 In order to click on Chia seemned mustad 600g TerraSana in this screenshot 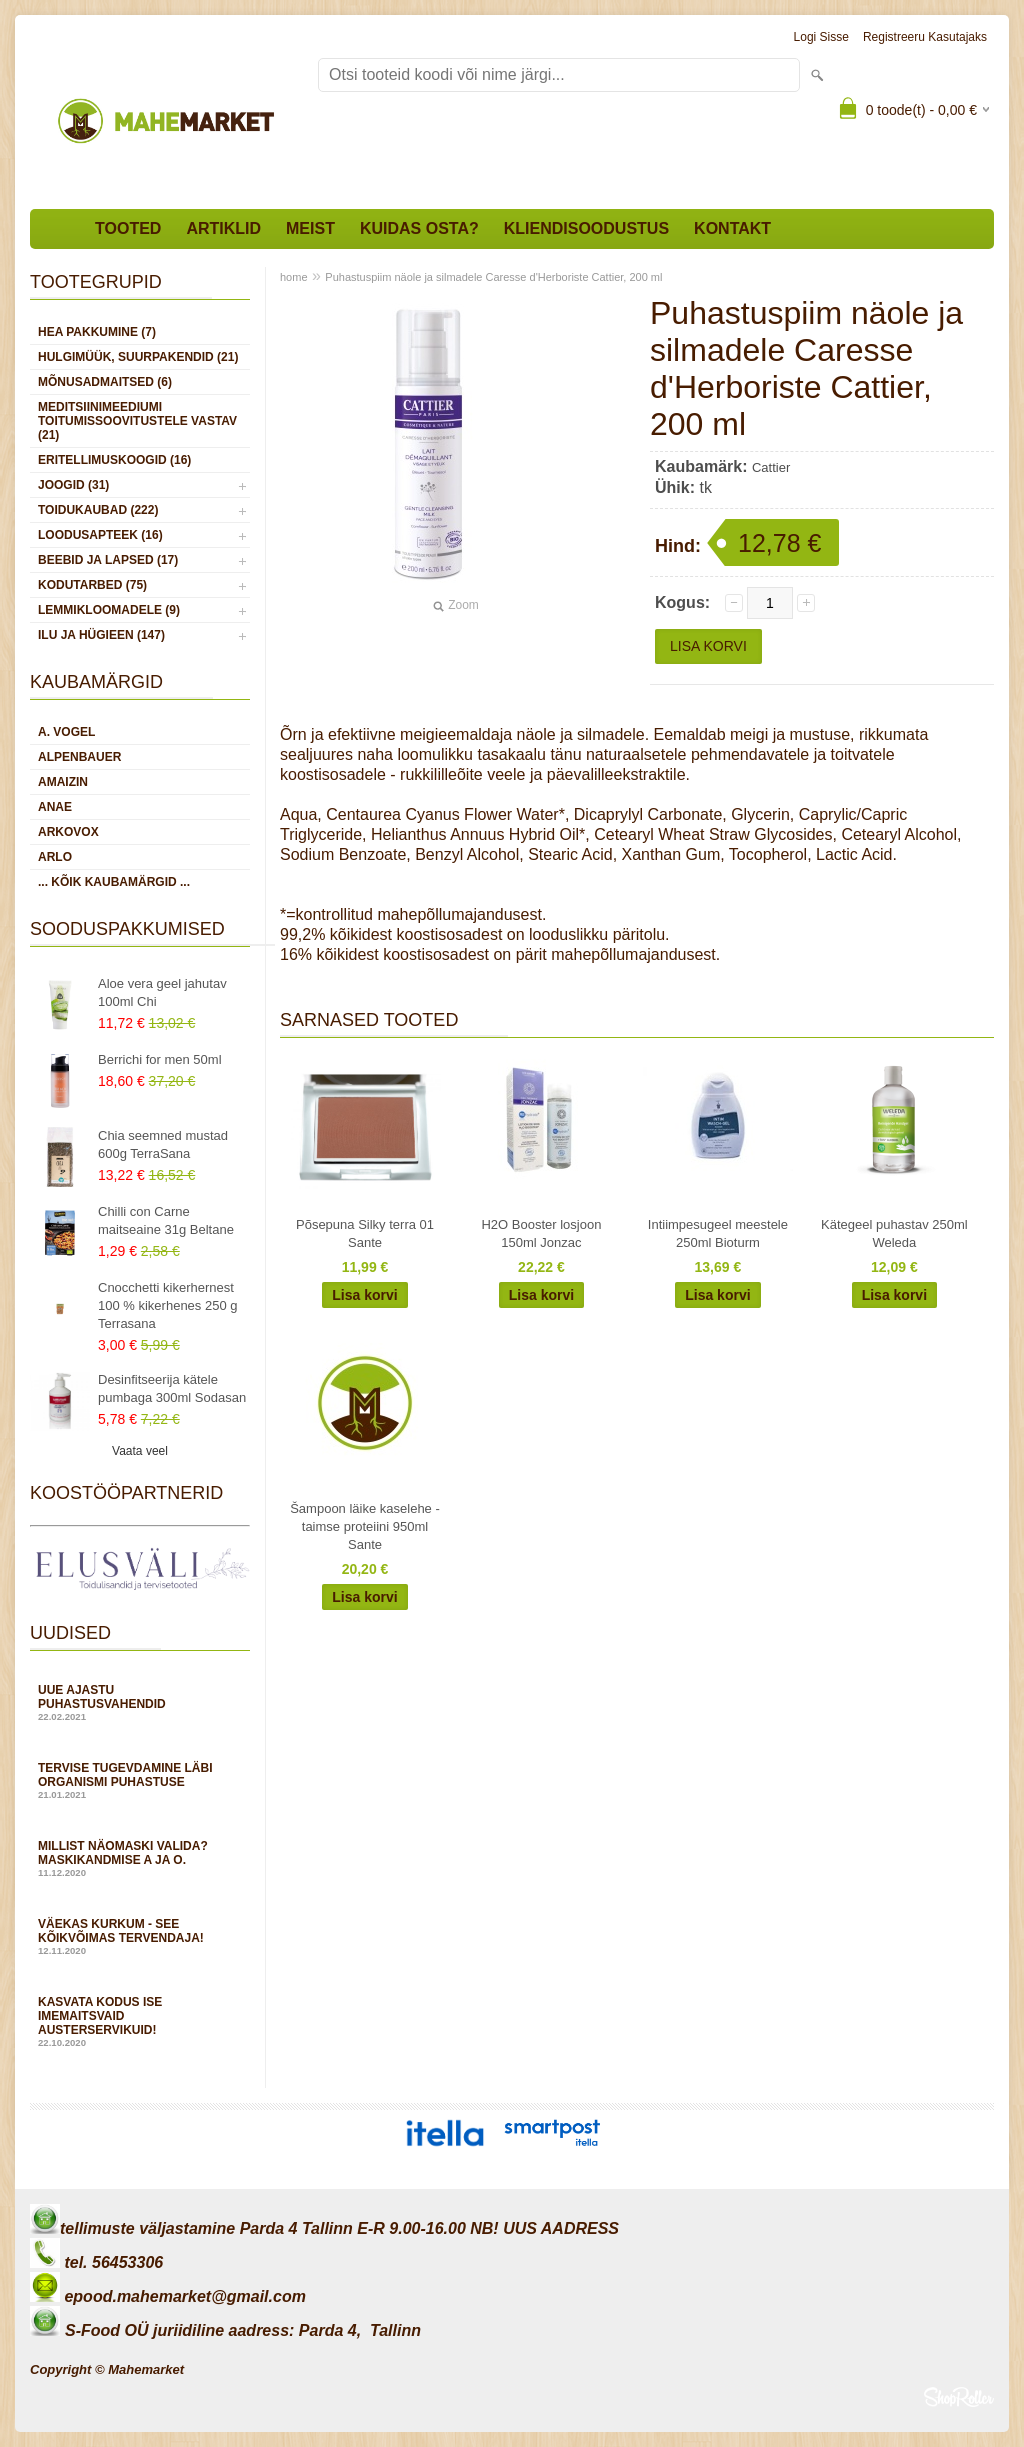, I will do `click(163, 1144)`.